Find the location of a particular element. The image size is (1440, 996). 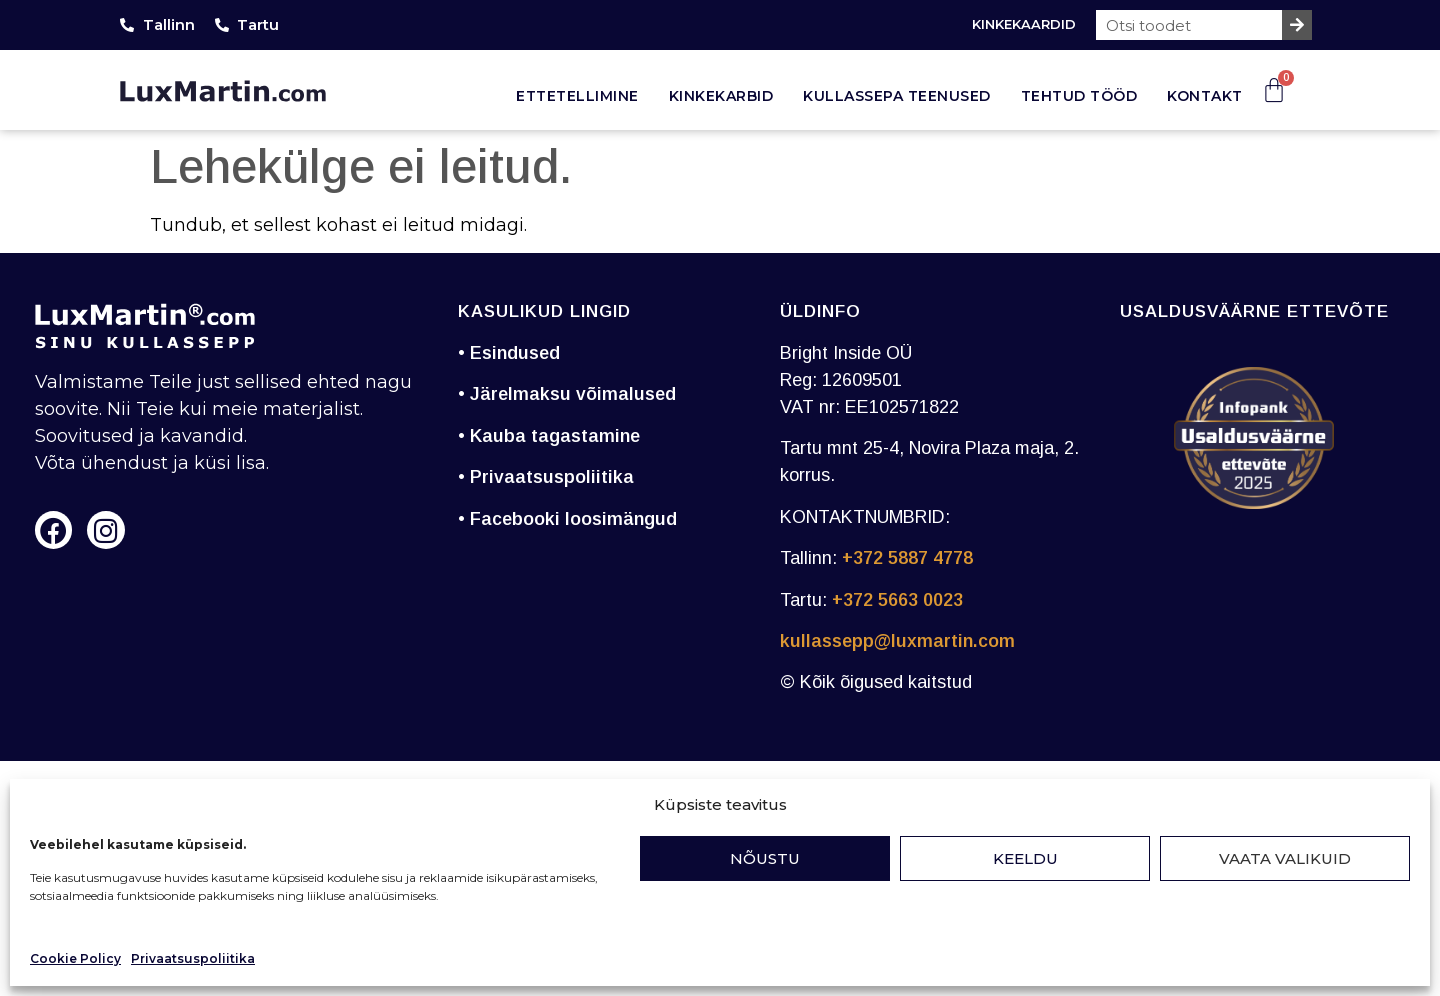

• Privaatsuspoliitika is located at coordinates (546, 477).